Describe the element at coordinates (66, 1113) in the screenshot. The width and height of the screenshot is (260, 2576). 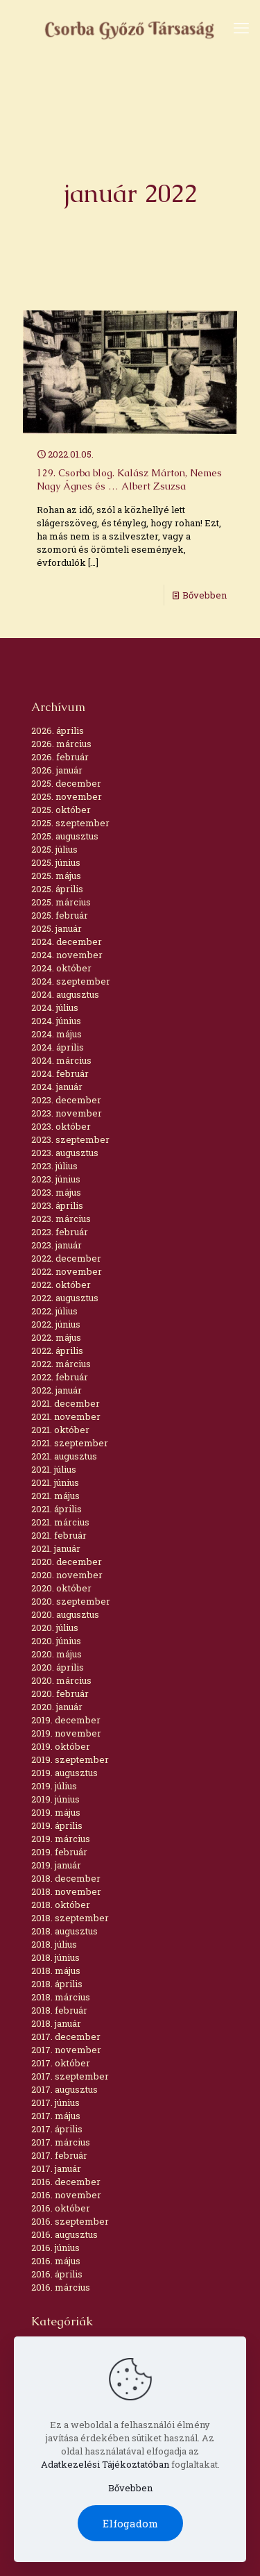
I see `2023. november` at that location.